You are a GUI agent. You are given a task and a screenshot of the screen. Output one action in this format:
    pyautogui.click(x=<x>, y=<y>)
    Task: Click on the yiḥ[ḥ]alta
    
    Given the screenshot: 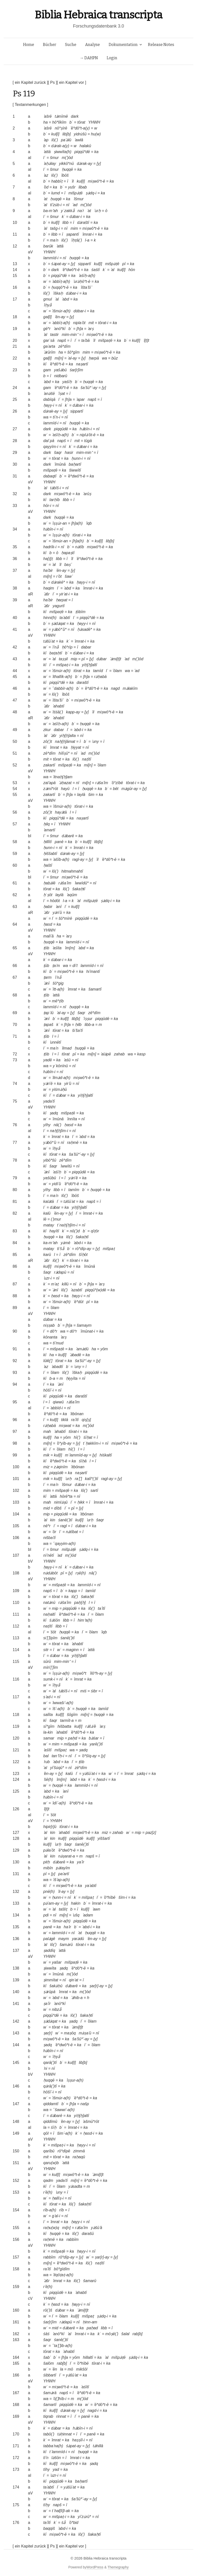 What is the action you would take?
    pyautogui.click(x=67, y=736)
    